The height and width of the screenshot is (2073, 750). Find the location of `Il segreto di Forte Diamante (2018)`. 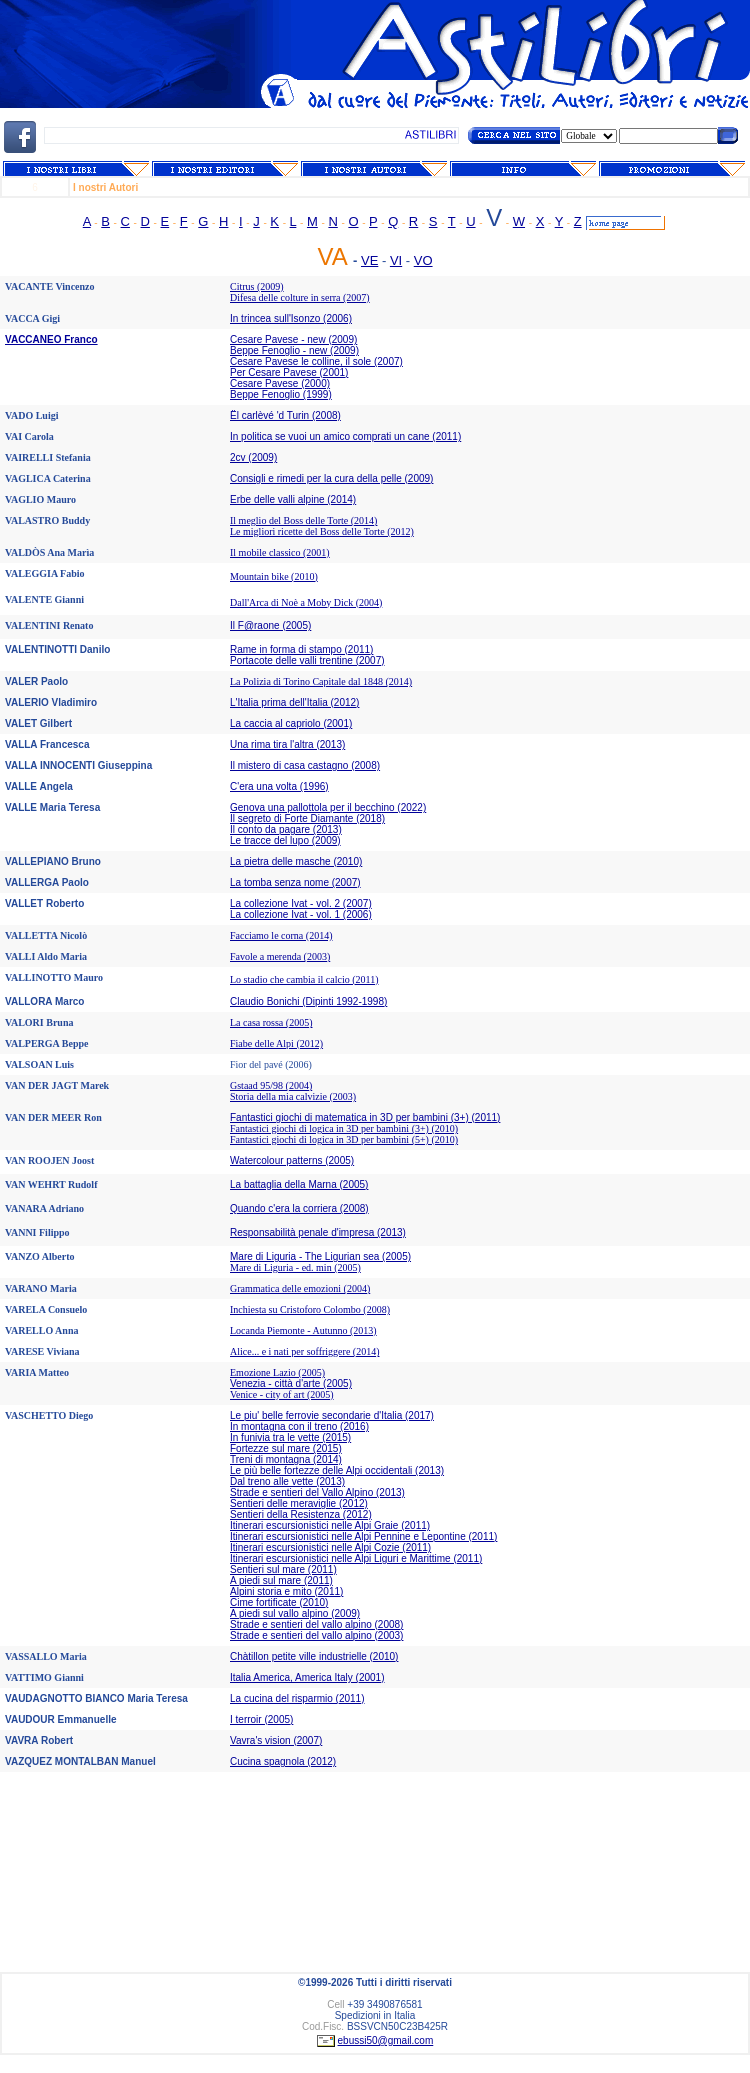

Il segreto di Forte Diamante (2018) is located at coordinates (307, 818).